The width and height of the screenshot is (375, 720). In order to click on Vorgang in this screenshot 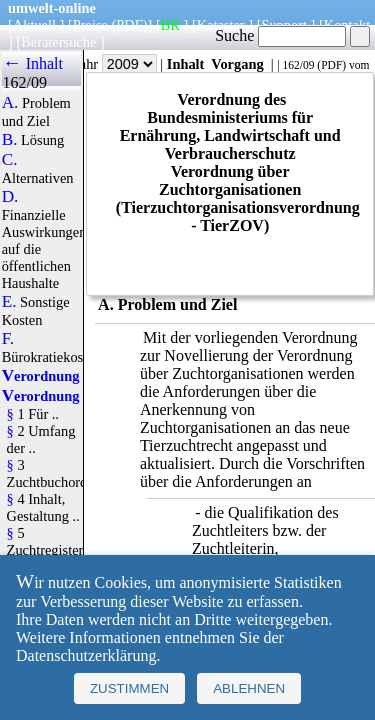, I will do `click(237, 64)`.